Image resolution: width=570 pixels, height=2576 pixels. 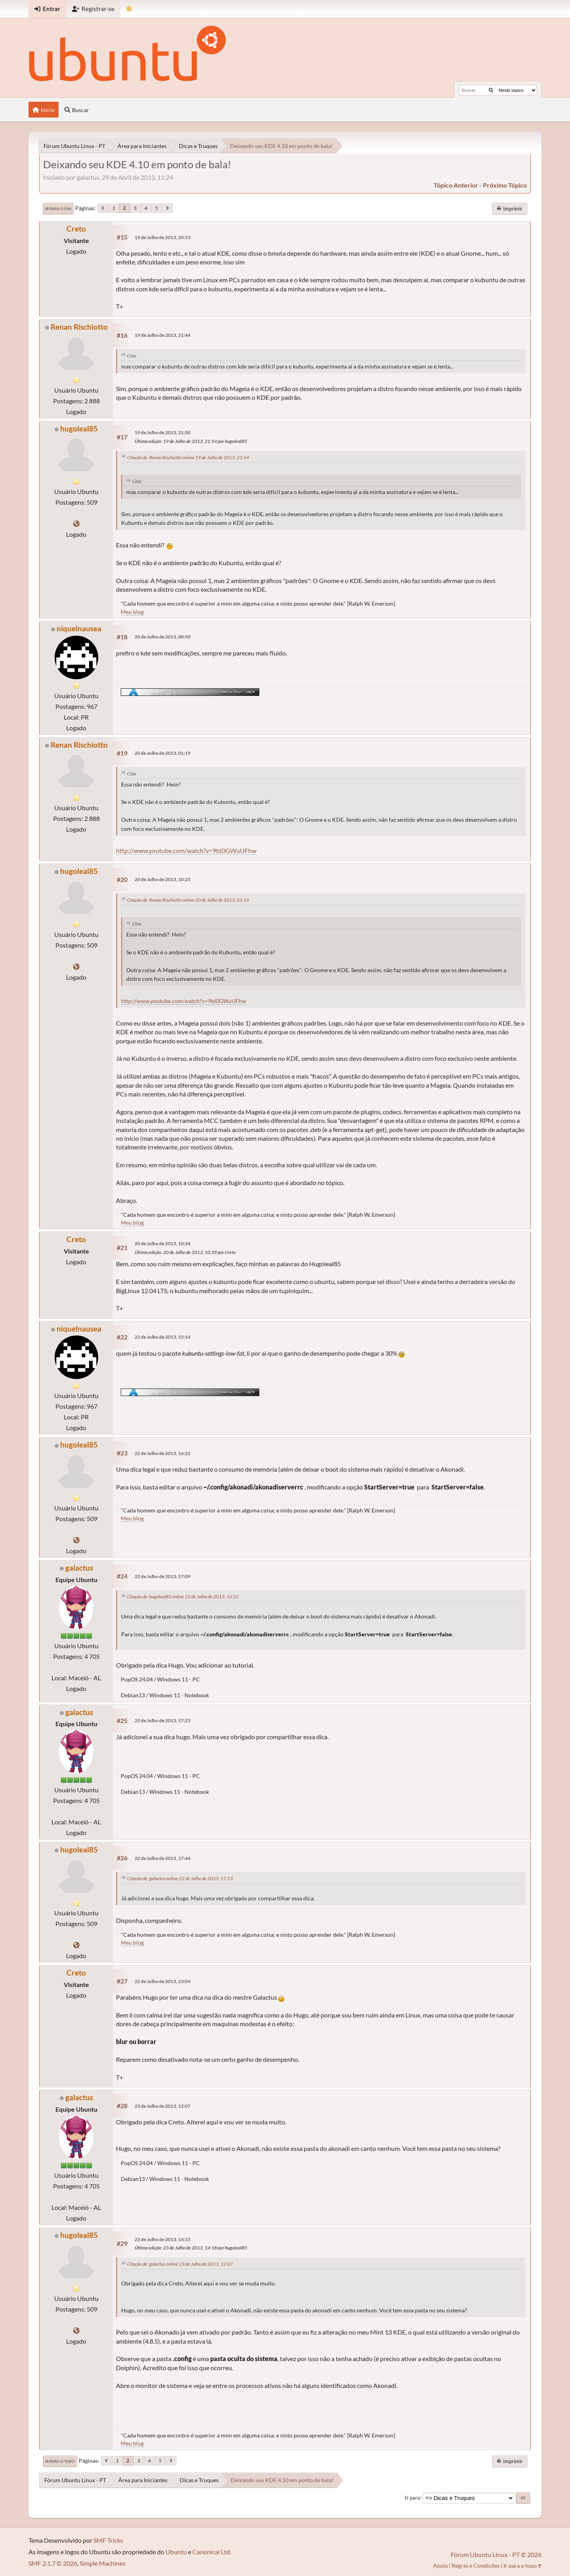 I want to click on 22 de Julho de 2013, 15:14, so click(x=162, y=1336).